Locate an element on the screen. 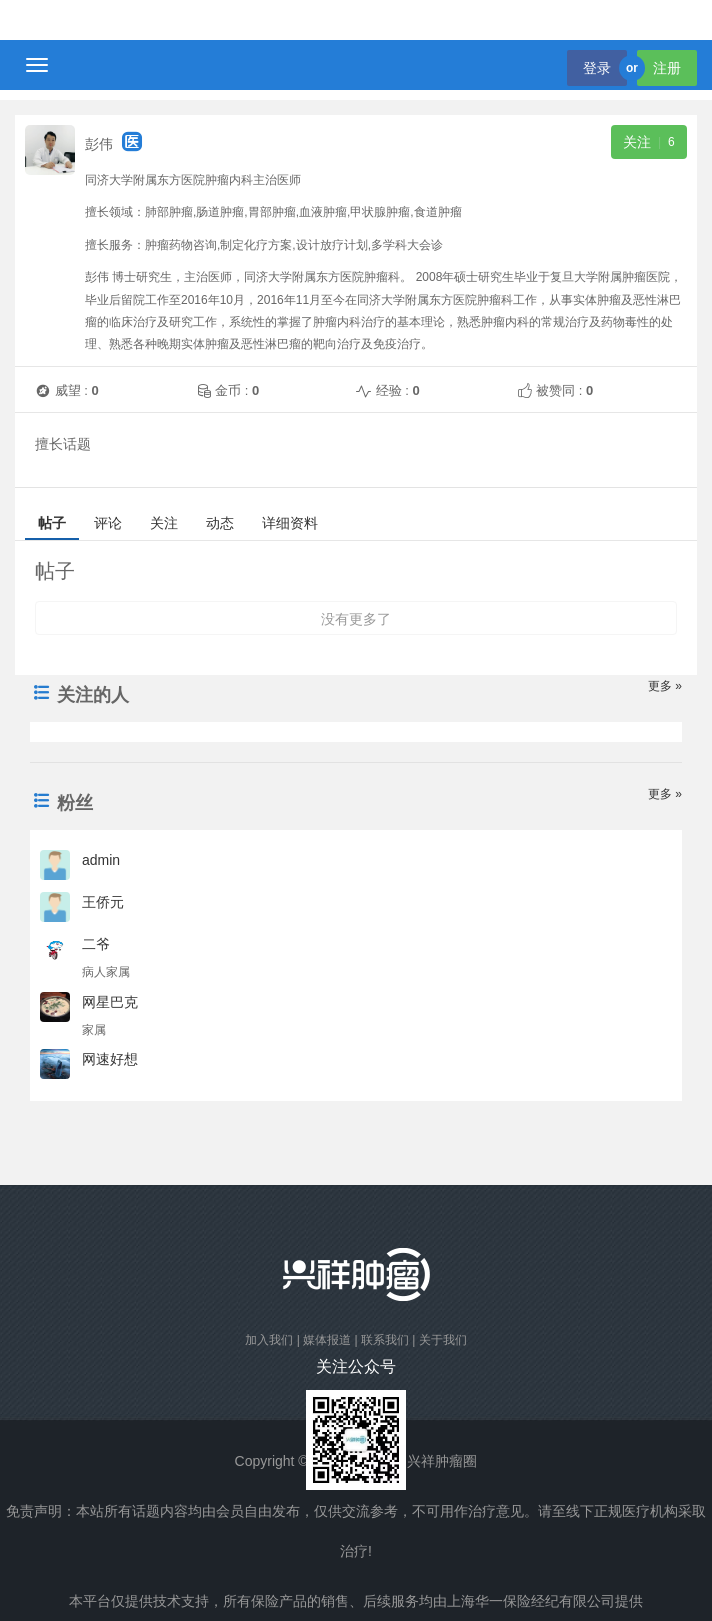 Image resolution: width=712 pixels, height=1621 pixels. 详细资料 is located at coordinates (290, 523).